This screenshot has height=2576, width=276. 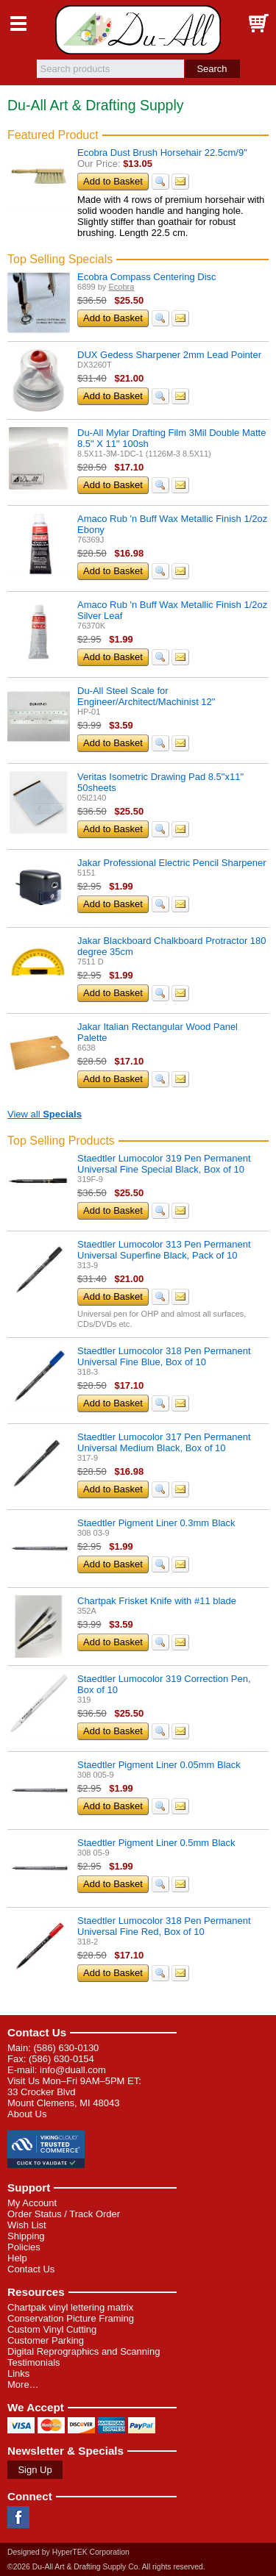 I want to click on Facebook, so click(x=18, y=2517).